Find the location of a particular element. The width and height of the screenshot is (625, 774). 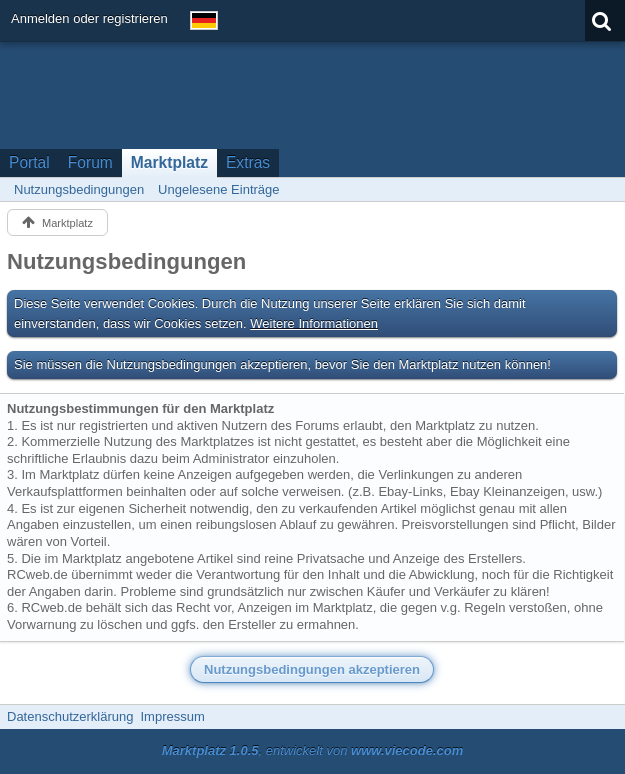

Datenschutzerklärung is located at coordinates (70, 716).